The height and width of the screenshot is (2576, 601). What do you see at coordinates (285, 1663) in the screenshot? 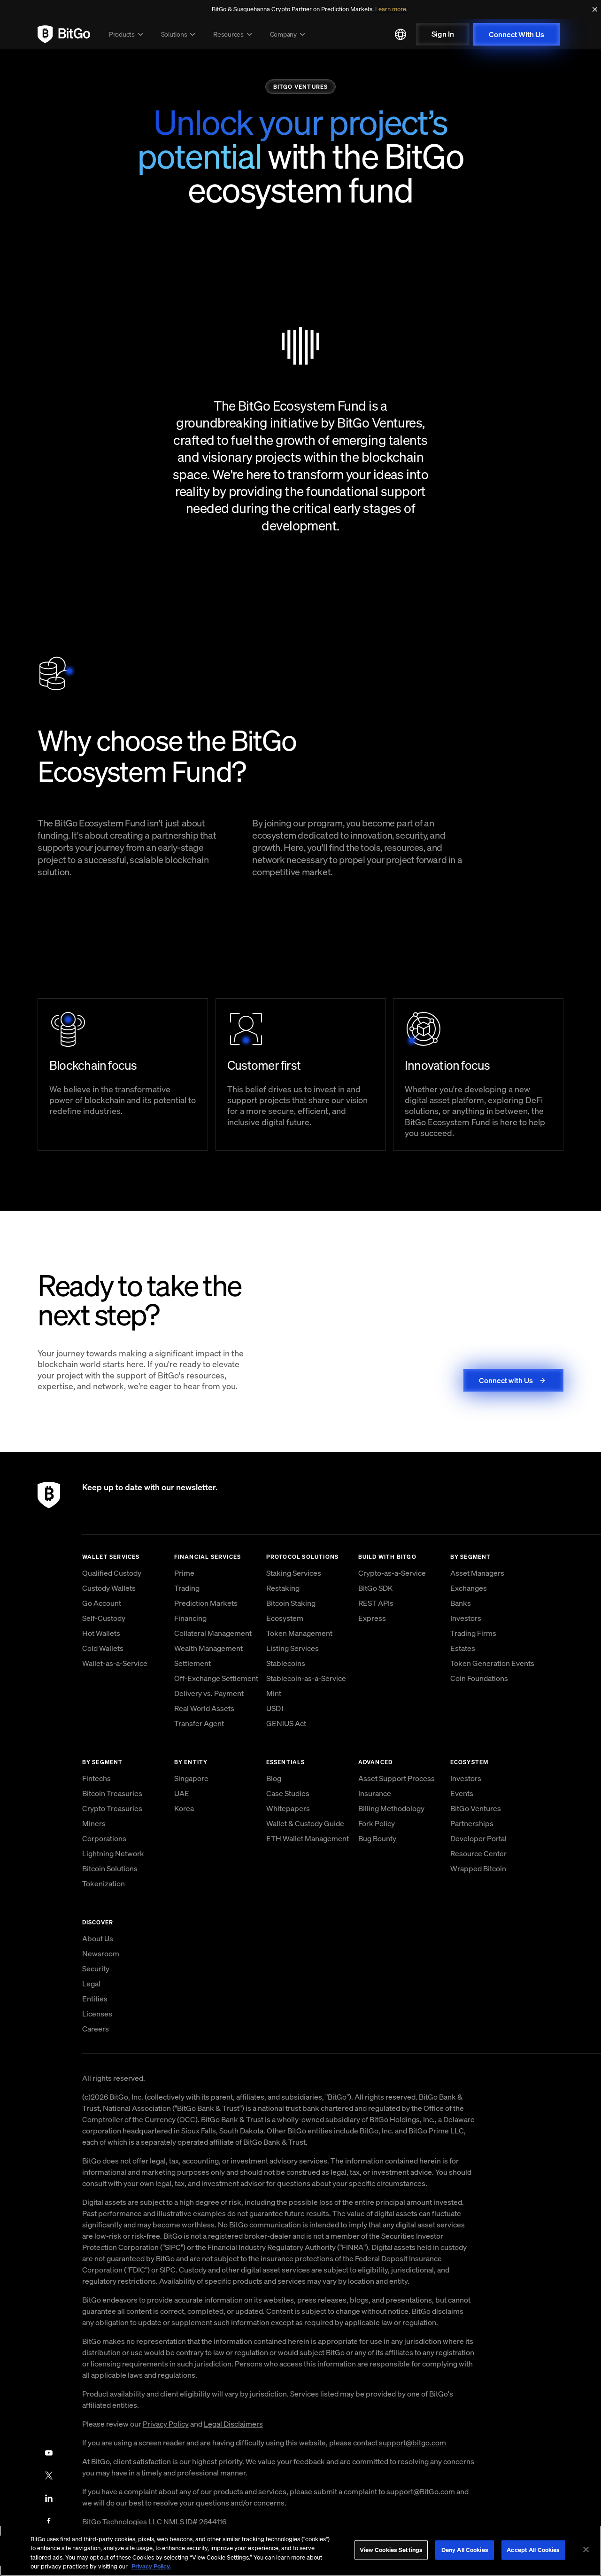
I see `Stablecoins` at bounding box center [285, 1663].